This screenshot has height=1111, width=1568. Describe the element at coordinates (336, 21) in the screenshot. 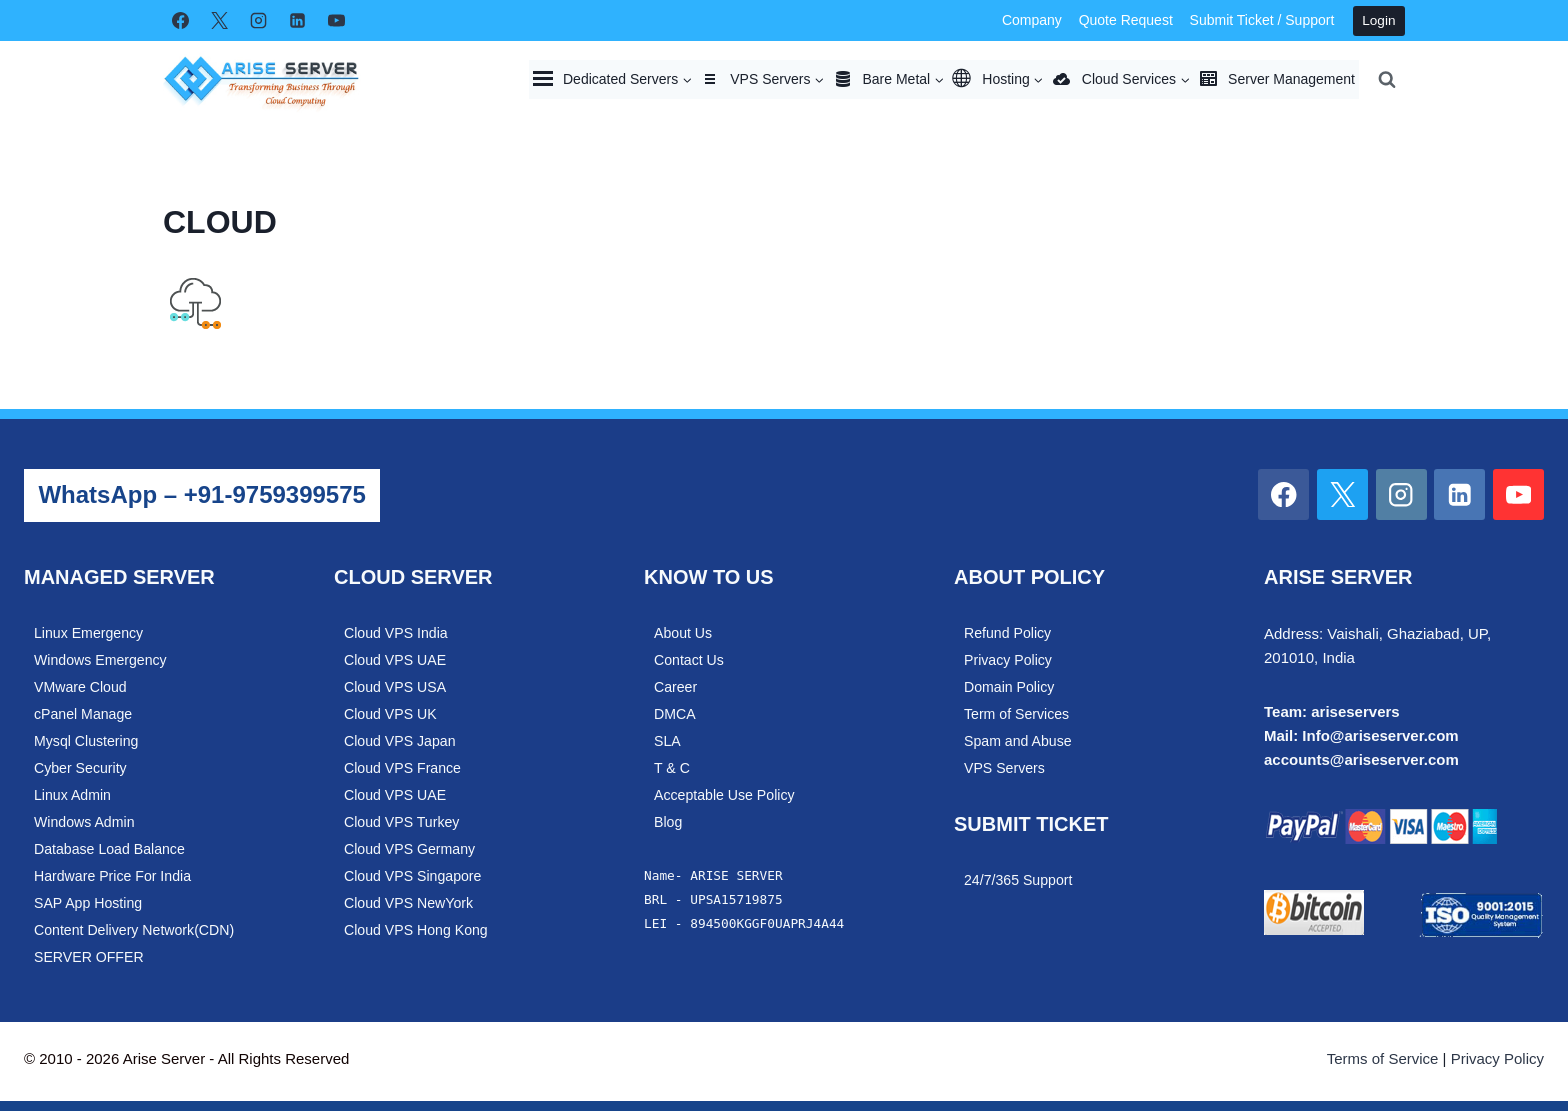

I see `[YouTube]` at that location.